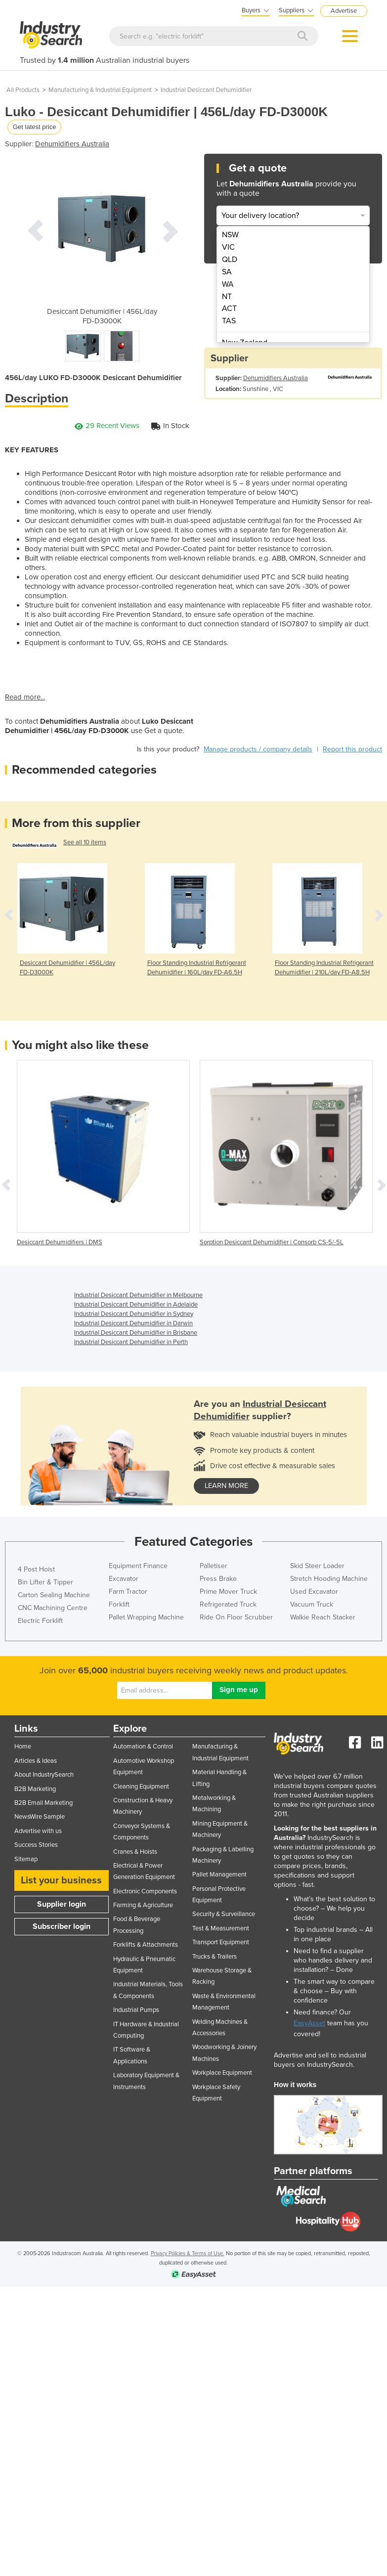 The width and height of the screenshot is (387, 2576). Describe the element at coordinates (72, 143) in the screenshot. I see `Dehumidifiers Australia` at that location.